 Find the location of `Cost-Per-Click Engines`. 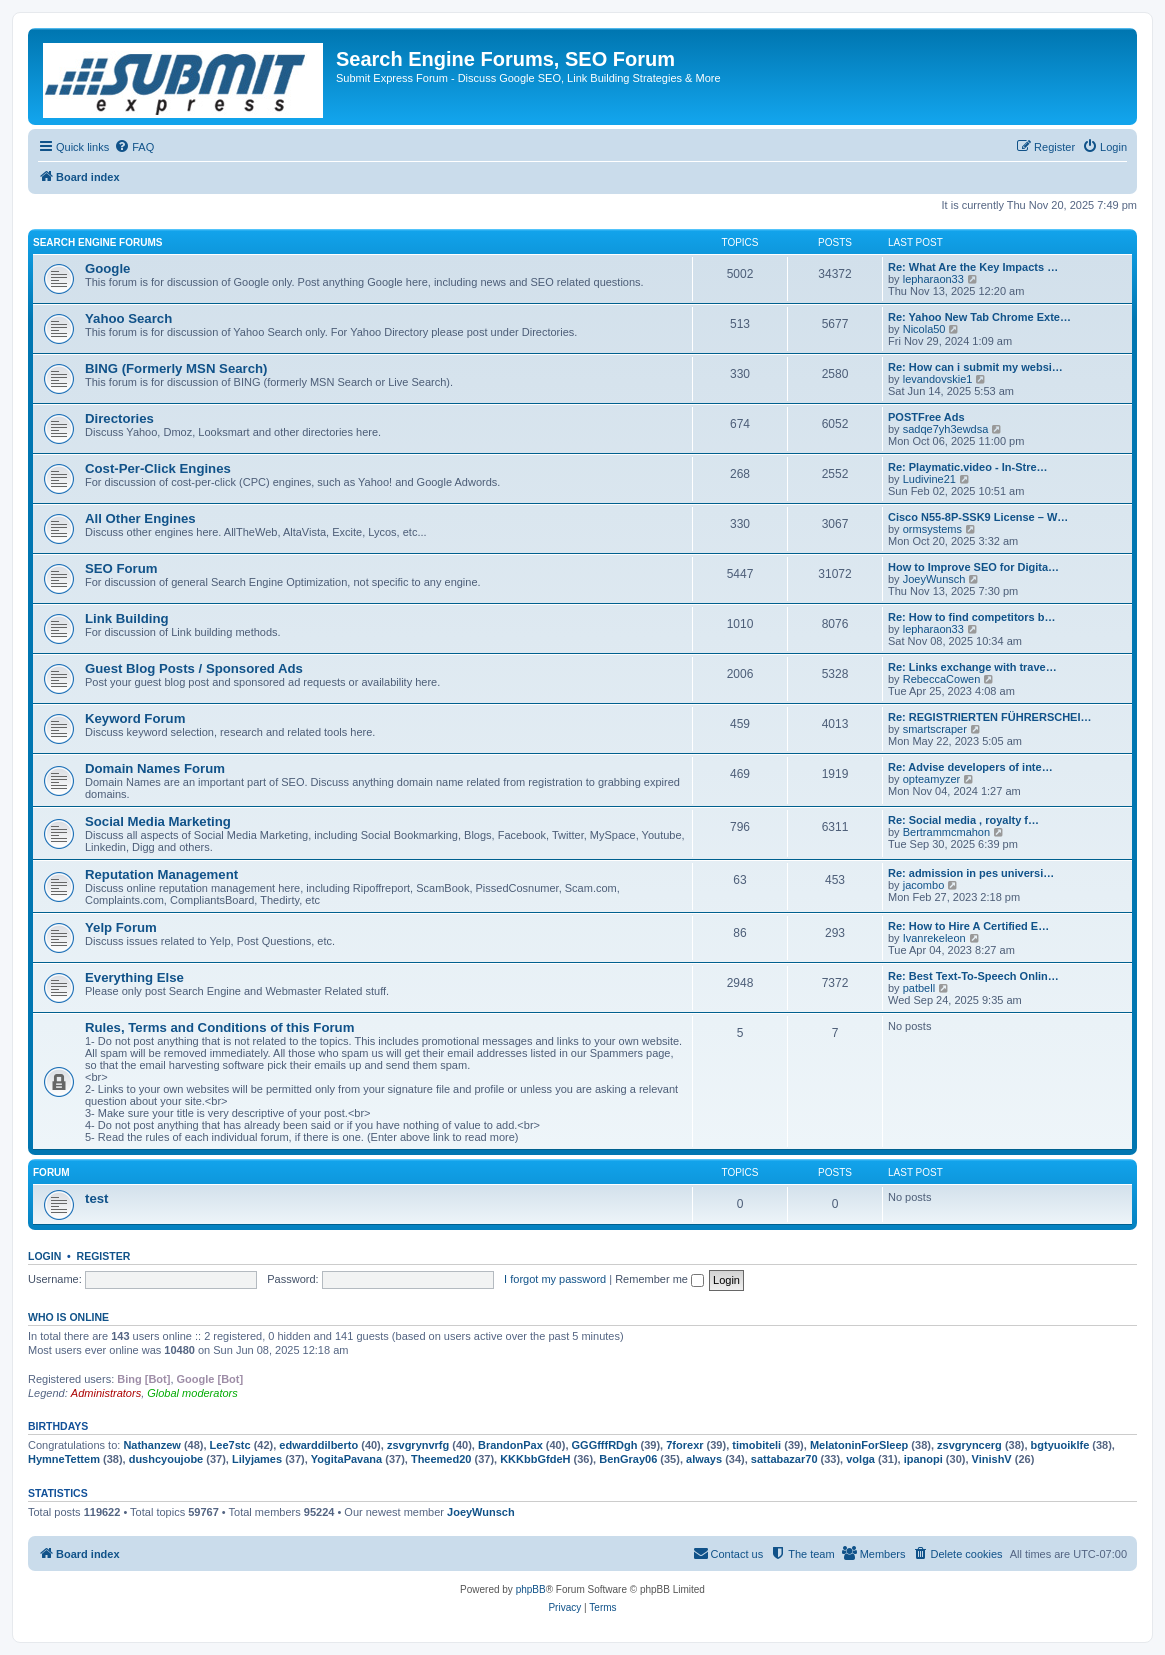

Cost-Per-Click Engines is located at coordinates (158, 468).